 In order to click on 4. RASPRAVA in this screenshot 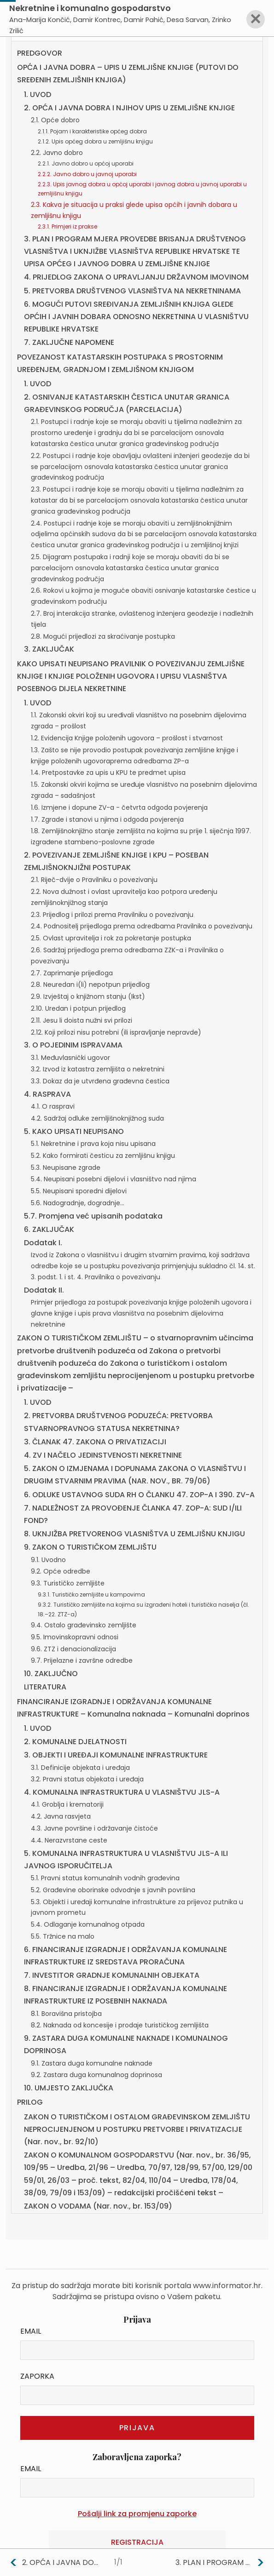, I will do `click(47, 1094)`.